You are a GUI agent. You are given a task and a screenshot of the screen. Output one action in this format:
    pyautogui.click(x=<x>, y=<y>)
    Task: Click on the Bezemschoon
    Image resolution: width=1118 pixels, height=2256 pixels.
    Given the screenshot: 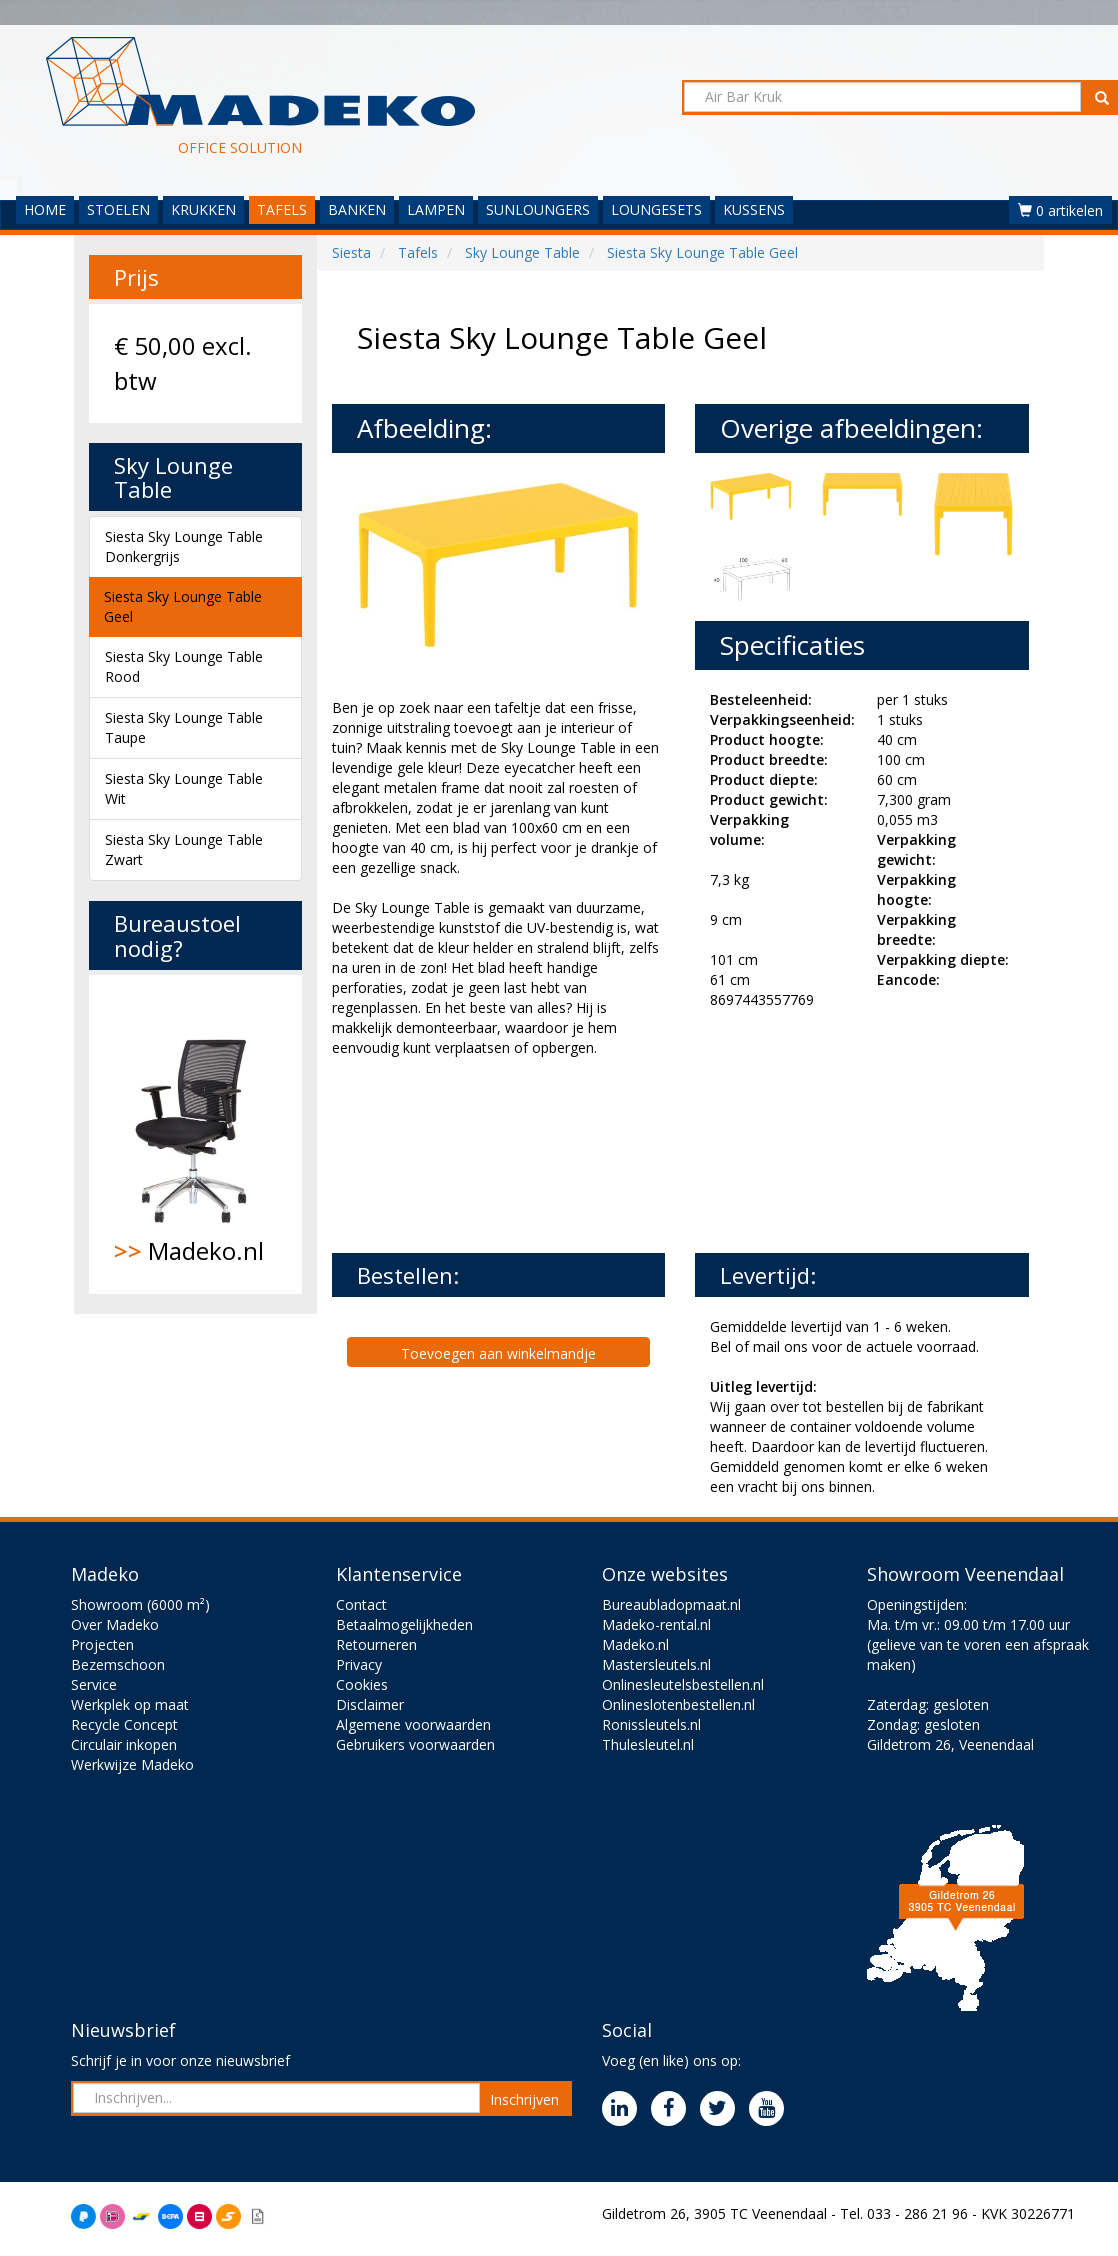 What is the action you would take?
    pyautogui.click(x=118, y=1664)
    